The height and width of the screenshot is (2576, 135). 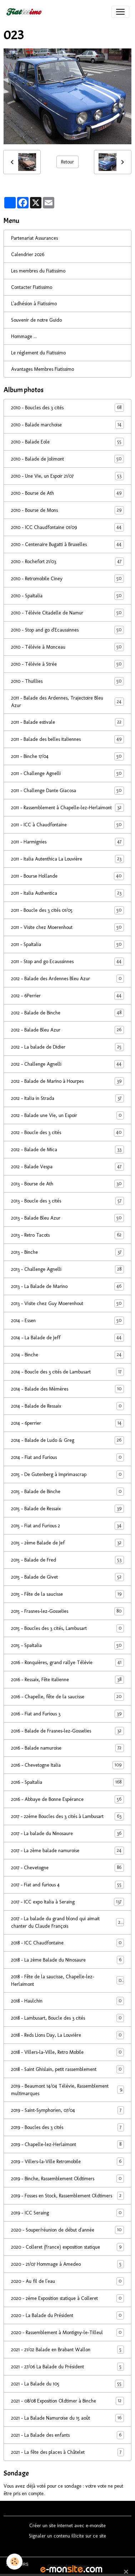 I want to click on 2019 - ICC Seraing, so click(x=67, y=2213).